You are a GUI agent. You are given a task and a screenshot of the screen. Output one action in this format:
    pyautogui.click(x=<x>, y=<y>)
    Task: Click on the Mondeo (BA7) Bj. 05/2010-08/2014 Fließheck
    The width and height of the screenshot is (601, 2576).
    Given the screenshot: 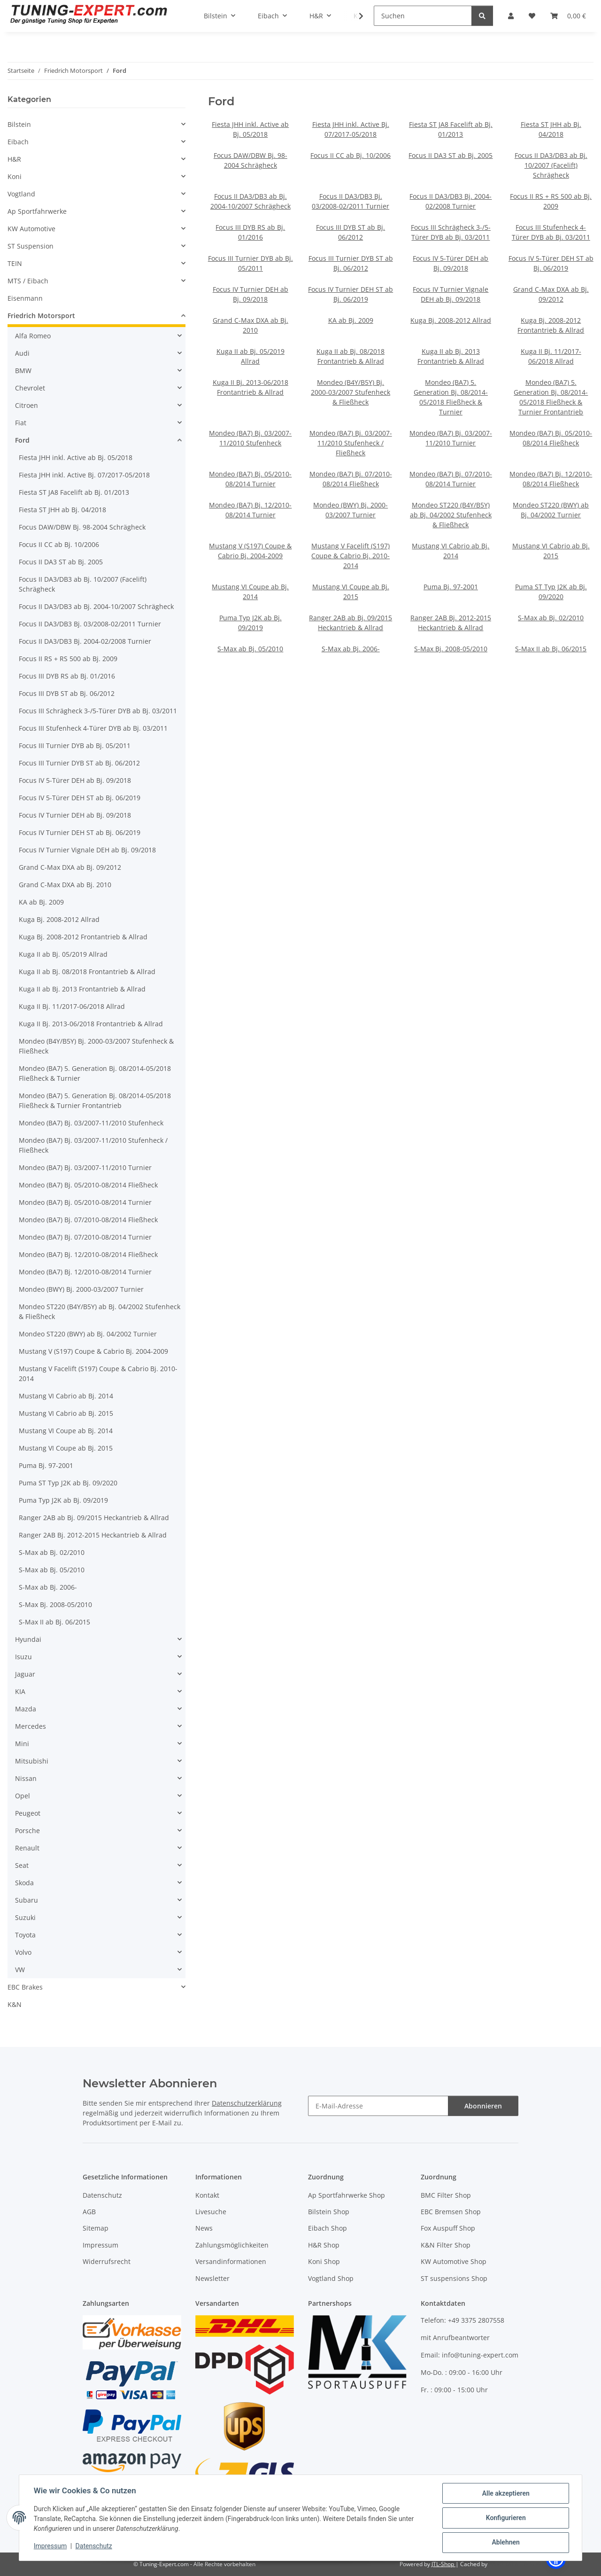 What is the action you would take?
    pyautogui.click(x=88, y=1184)
    